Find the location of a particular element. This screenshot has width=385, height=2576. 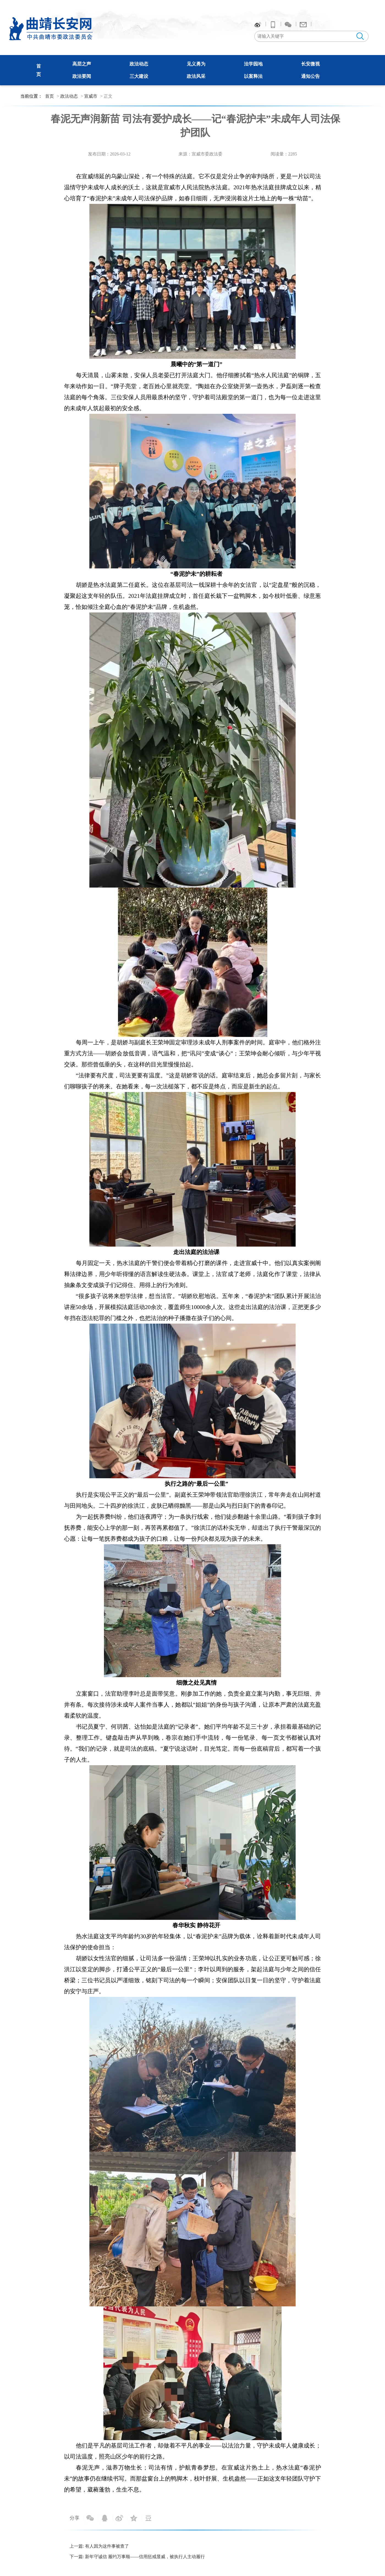

政法要闻 is located at coordinates (81, 76).